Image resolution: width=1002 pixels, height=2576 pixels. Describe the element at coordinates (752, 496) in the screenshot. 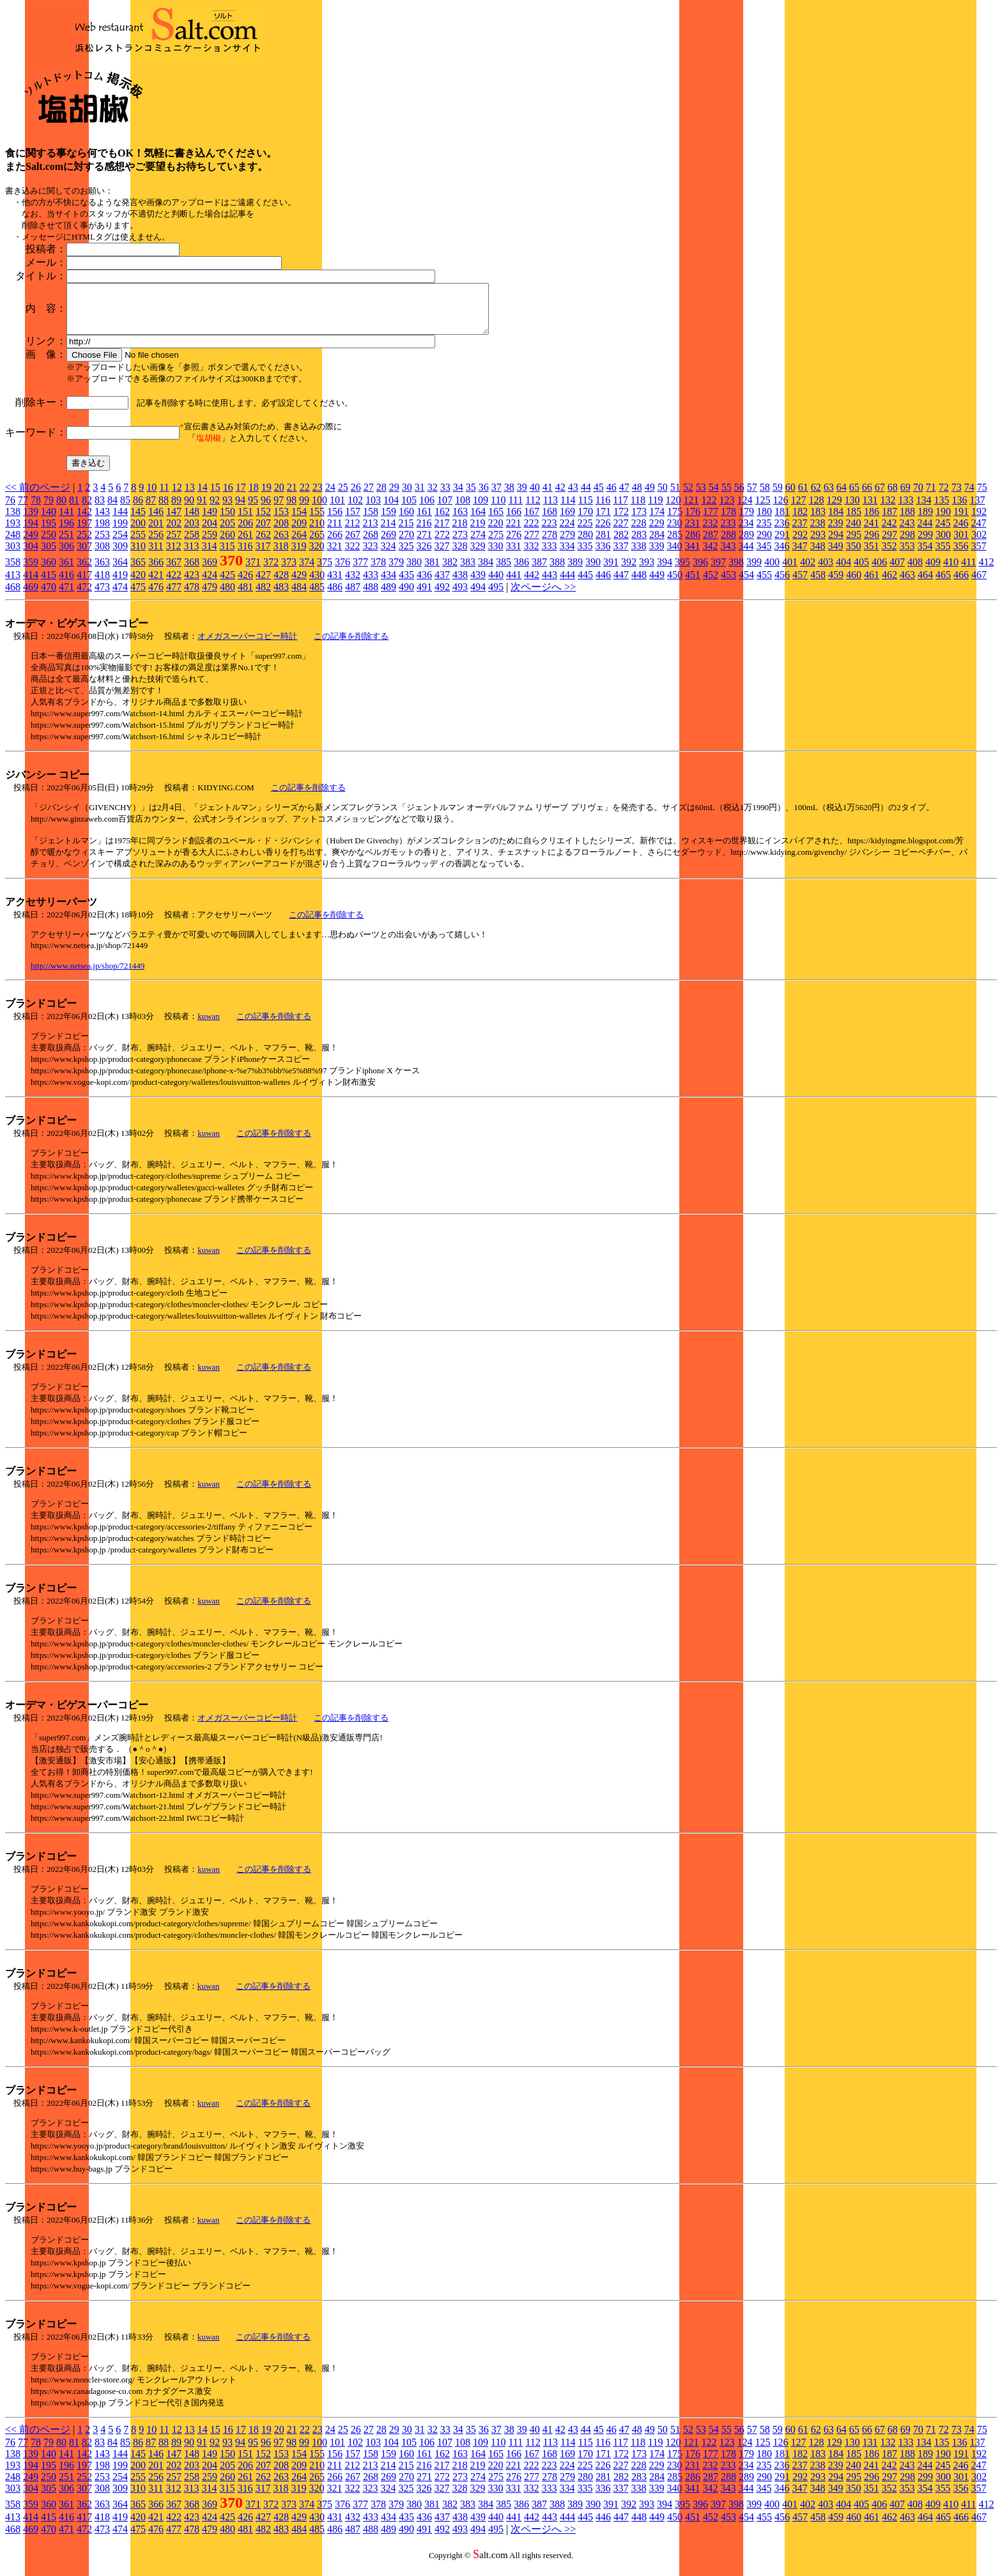

I see `57` at that location.